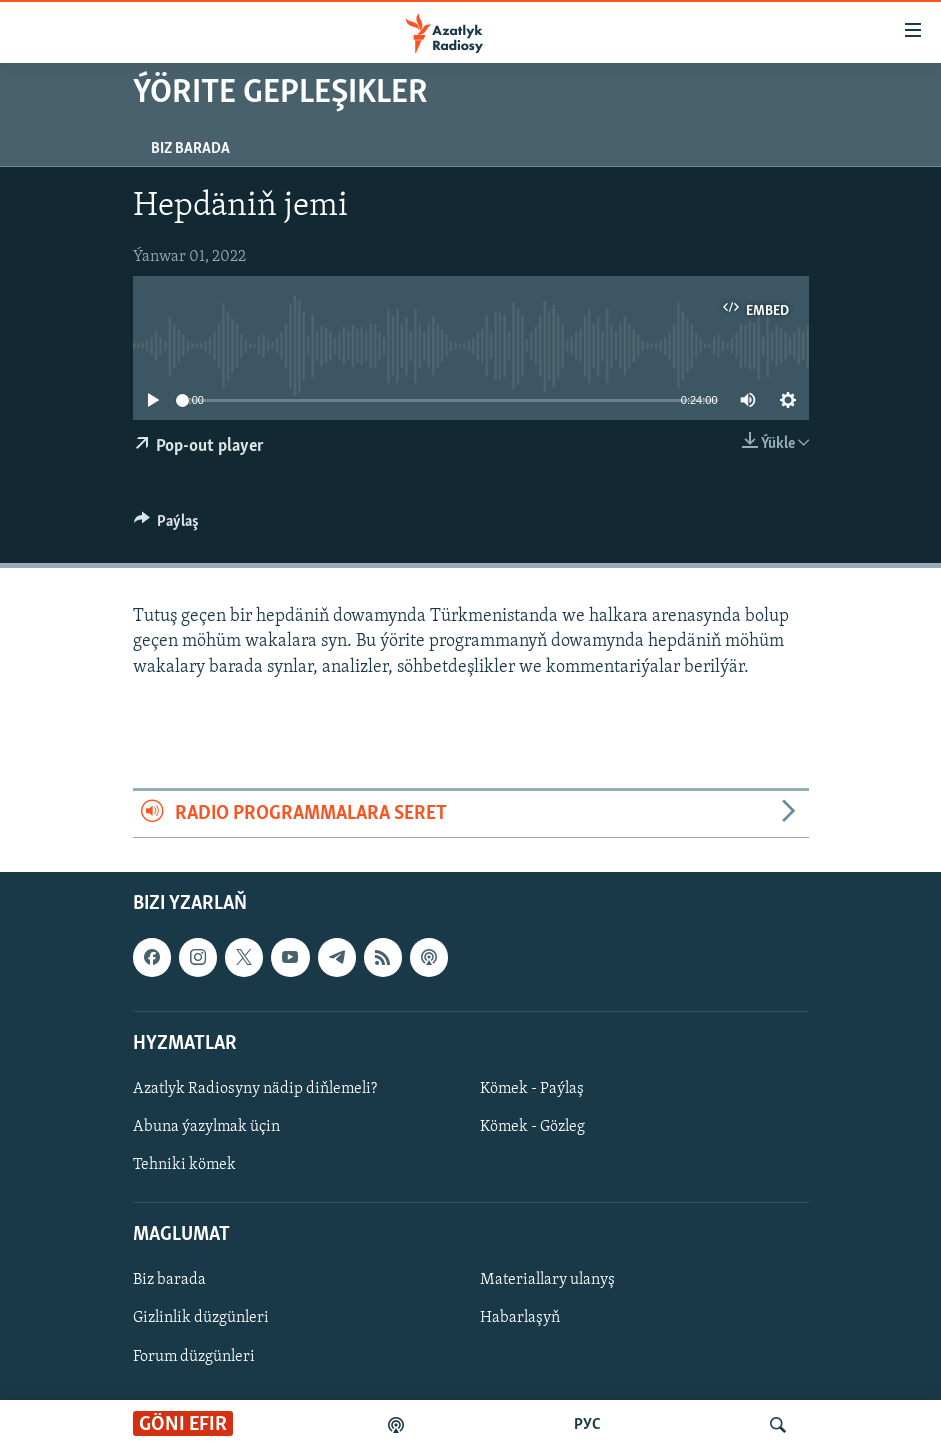 The image size is (941, 1450). I want to click on Tehniki kömek, so click(184, 1165).